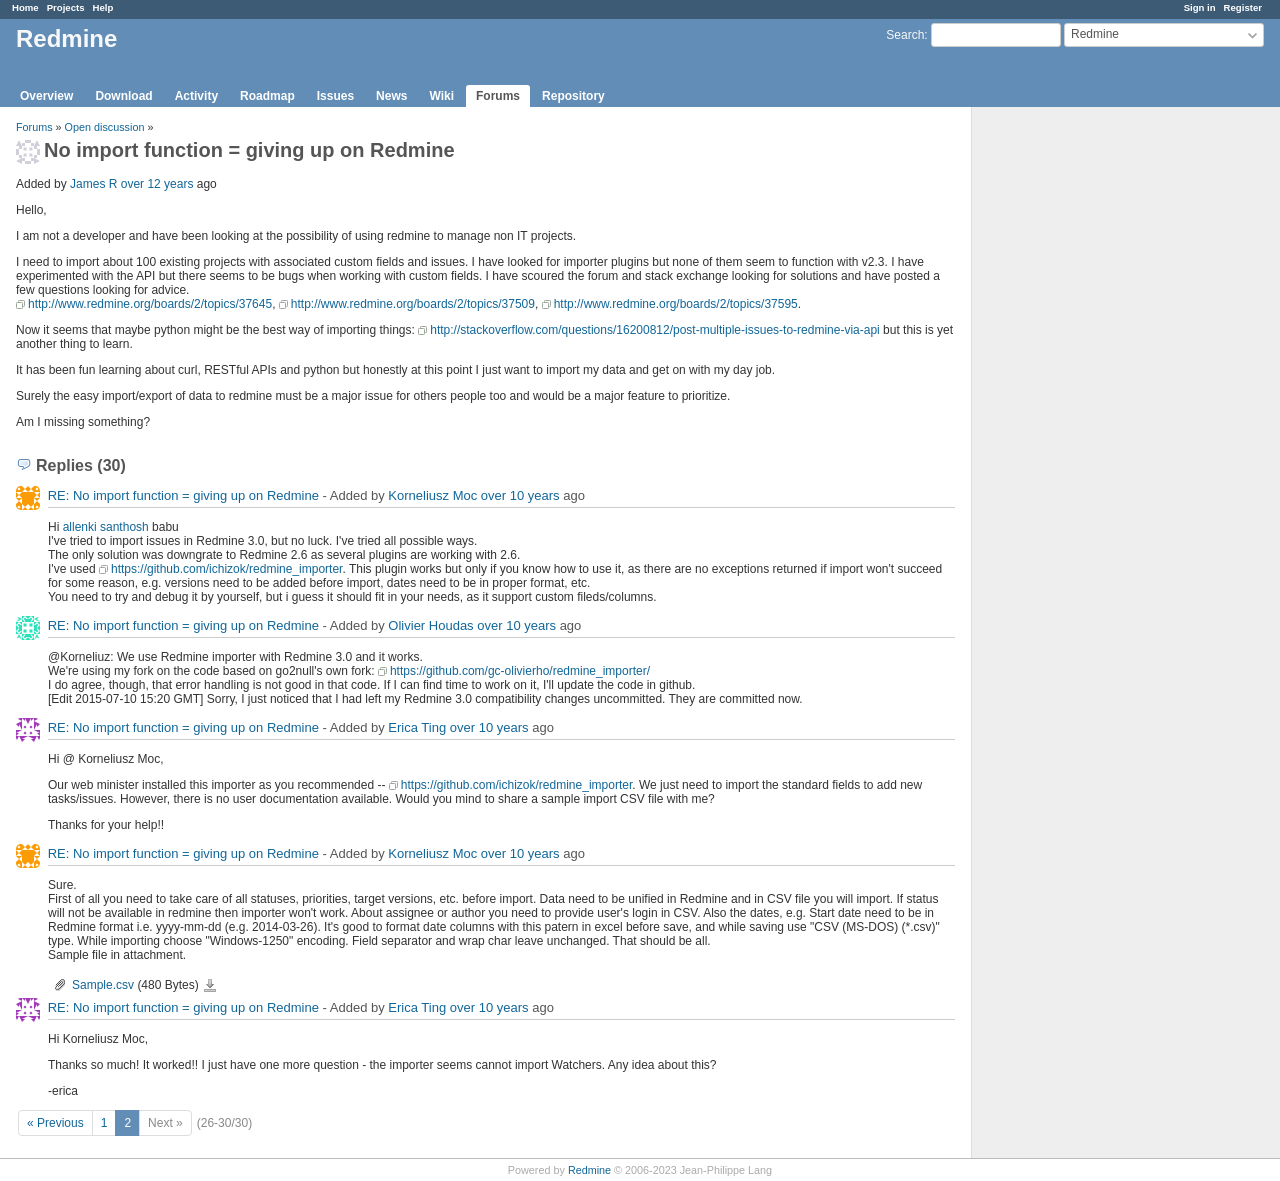  Describe the element at coordinates (66, 7) in the screenshot. I see `Projects` at that location.